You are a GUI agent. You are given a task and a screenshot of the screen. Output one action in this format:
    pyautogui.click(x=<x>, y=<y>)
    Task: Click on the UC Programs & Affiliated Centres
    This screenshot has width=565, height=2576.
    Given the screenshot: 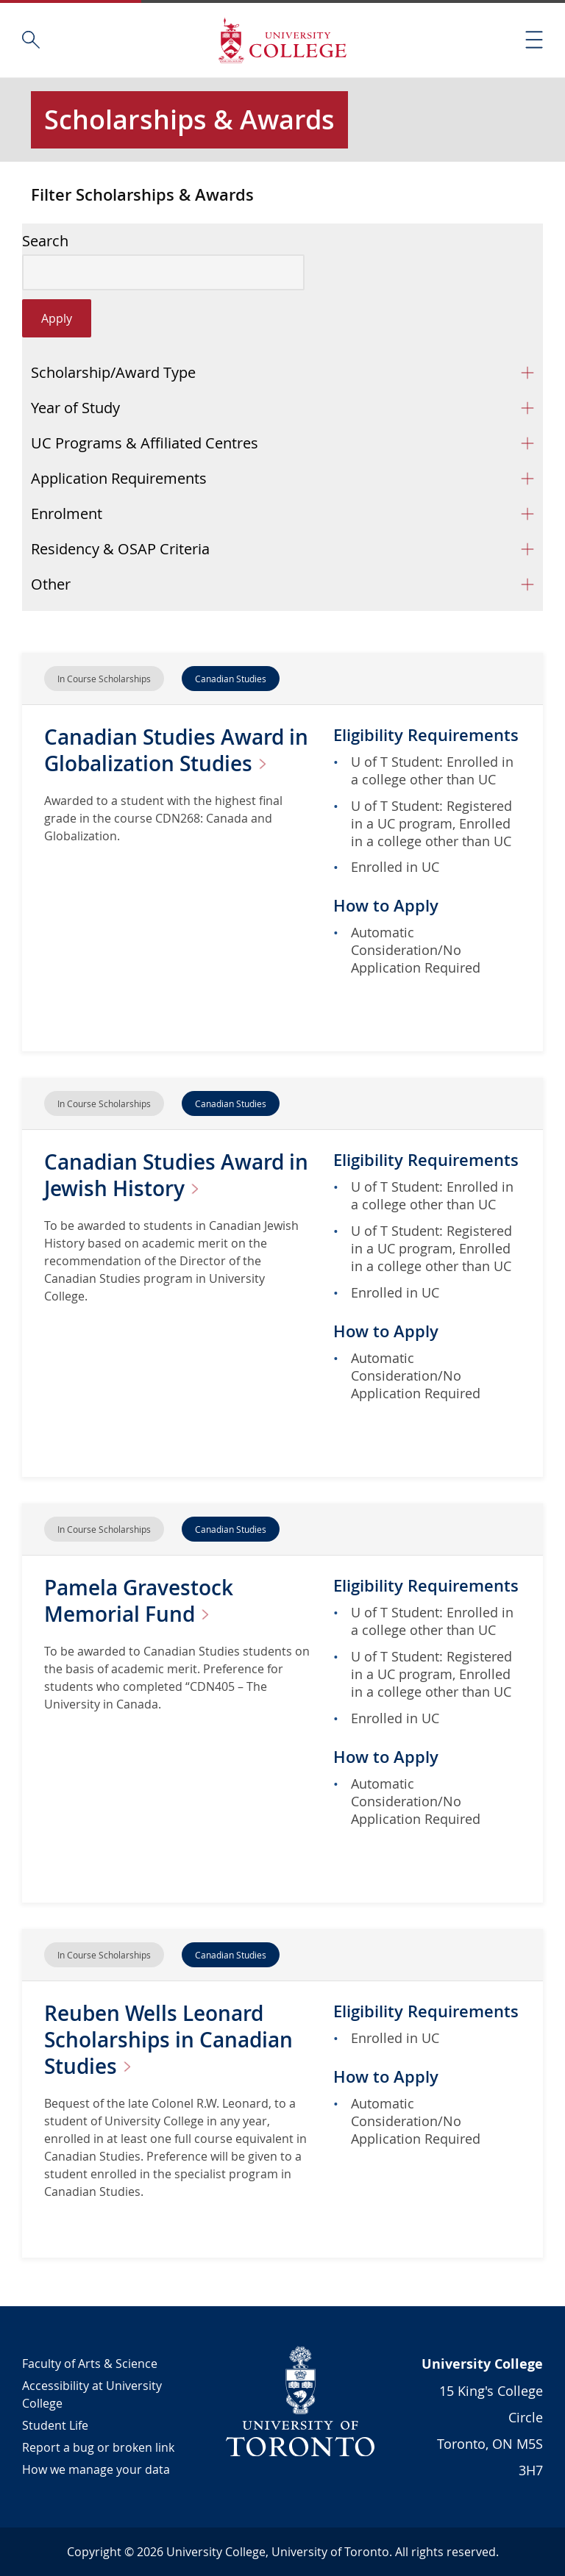 What is the action you would take?
    pyautogui.click(x=144, y=443)
    